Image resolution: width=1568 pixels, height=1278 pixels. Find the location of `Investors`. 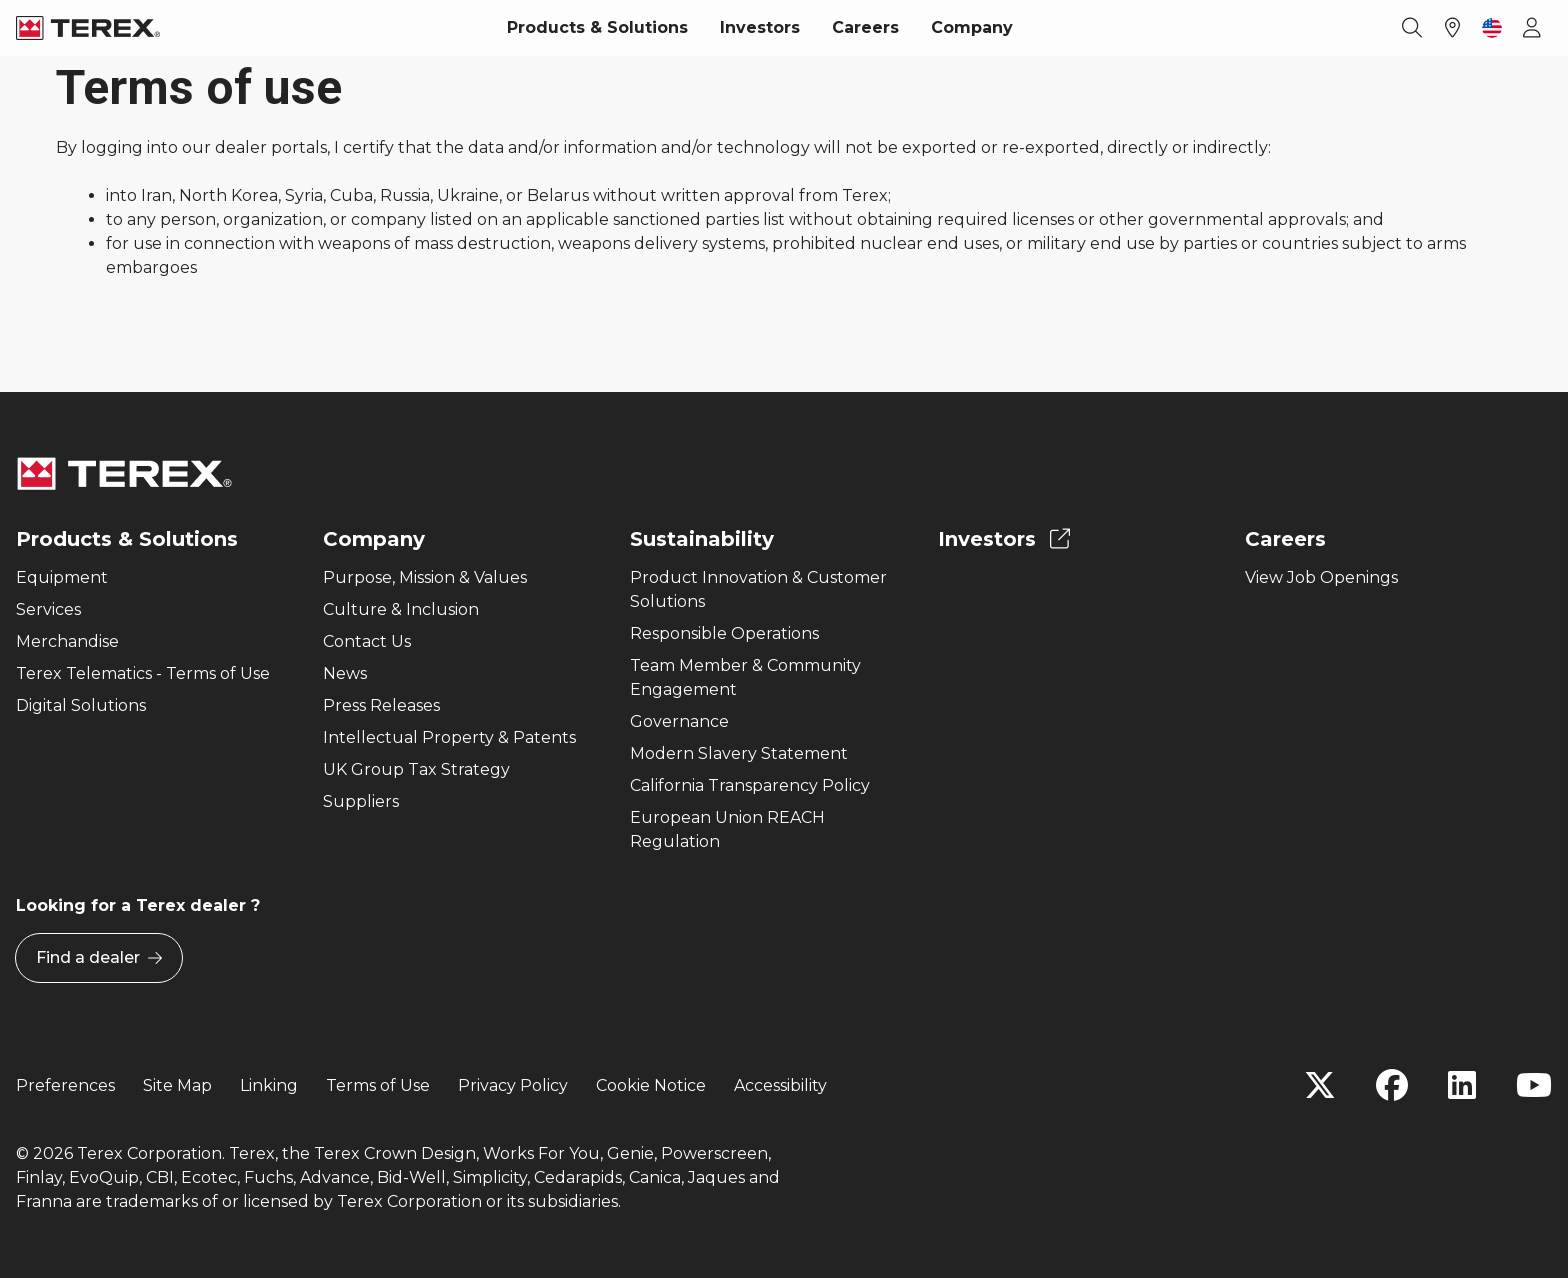

Investors is located at coordinates (760, 27).